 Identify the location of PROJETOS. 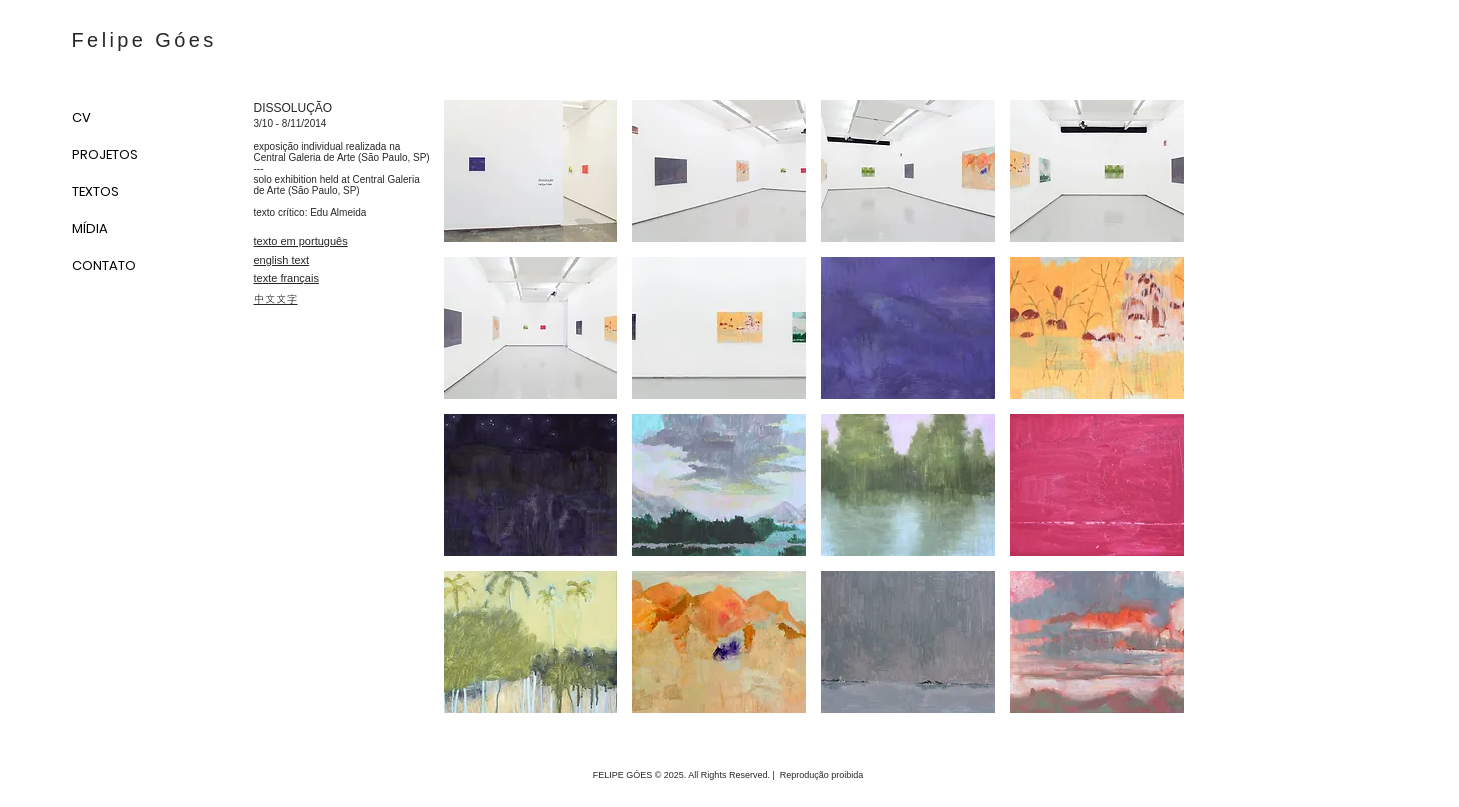
(105, 154).